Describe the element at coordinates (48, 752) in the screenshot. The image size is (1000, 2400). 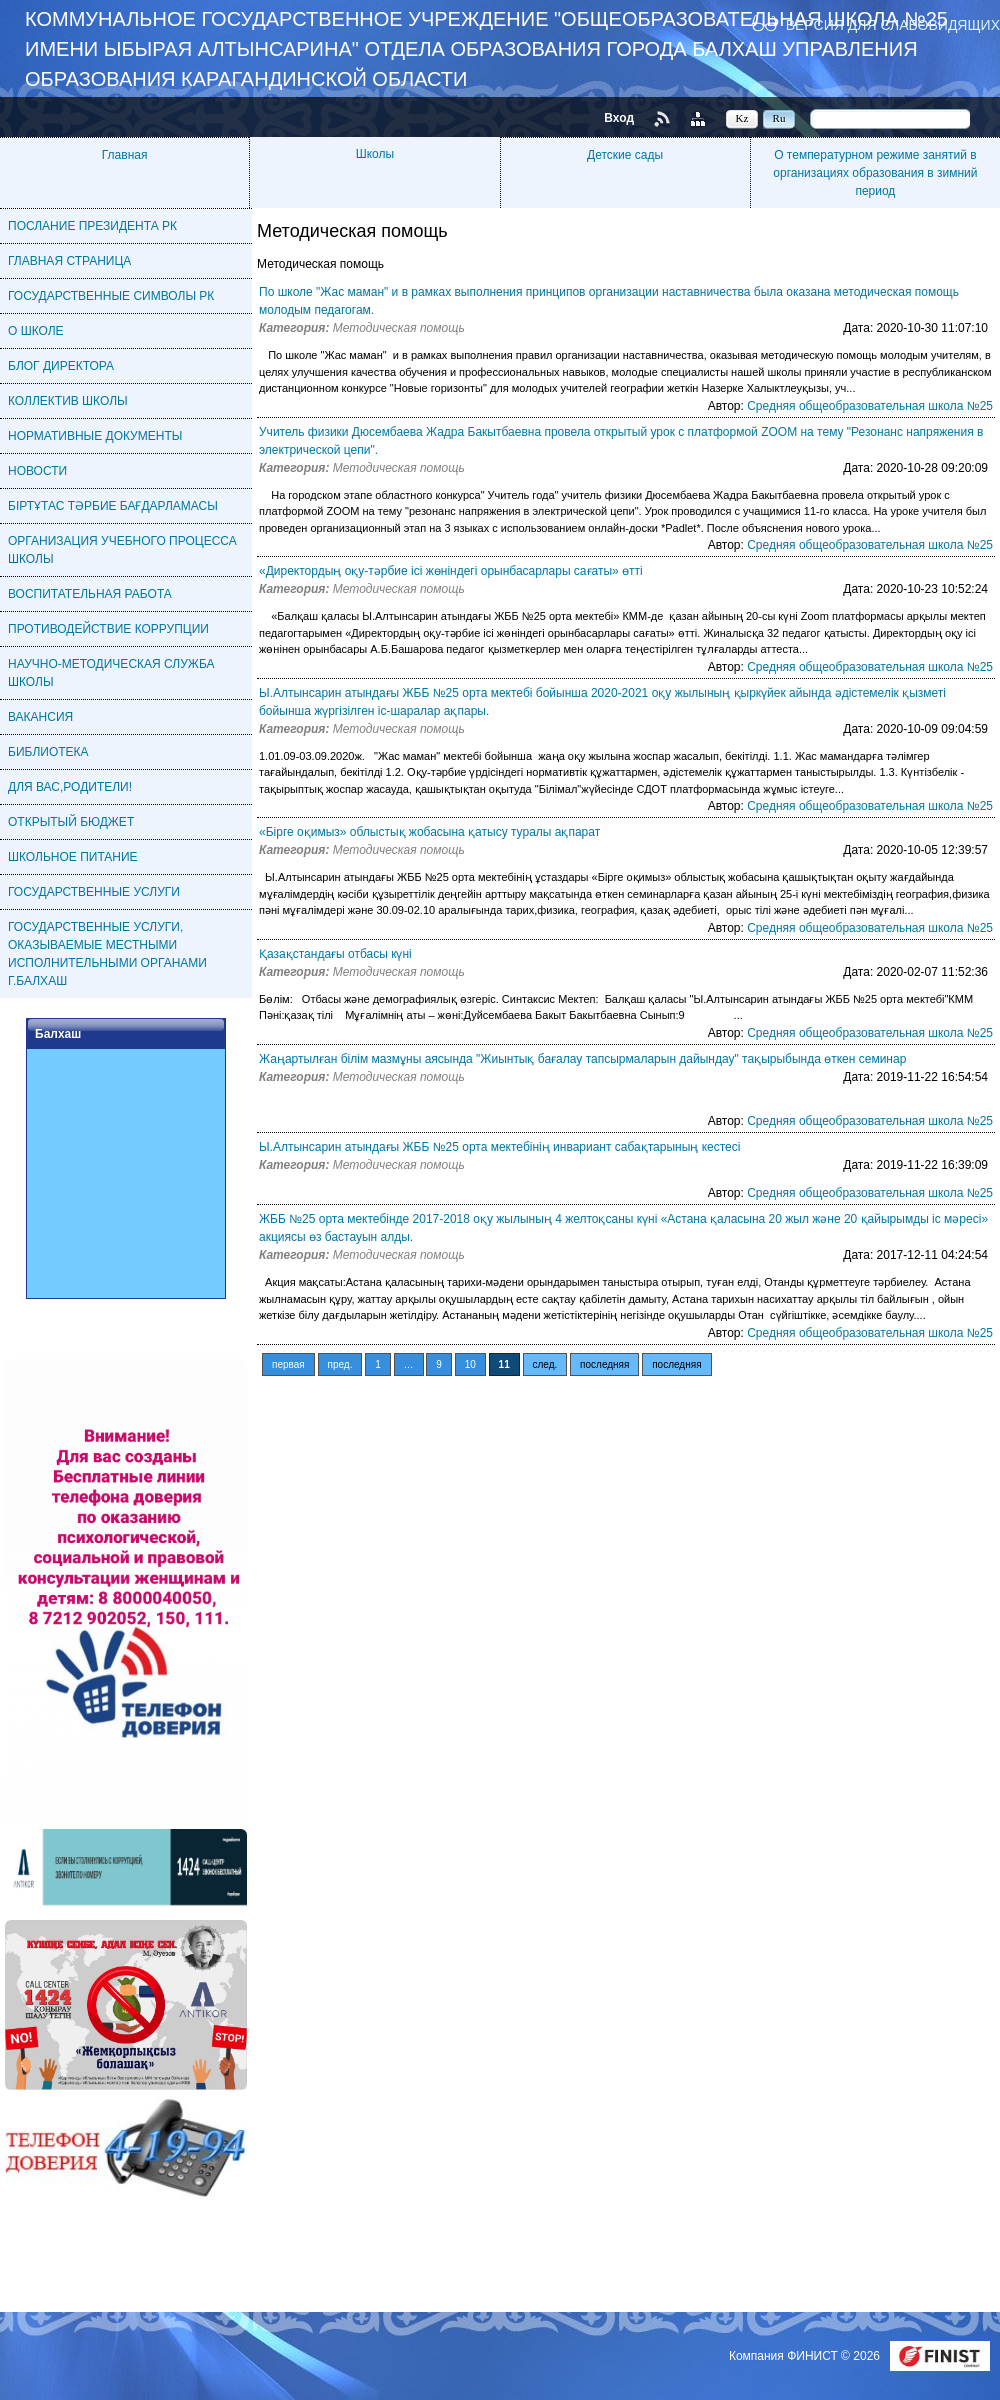
I see `БИБЛИОТЕКА` at that location.